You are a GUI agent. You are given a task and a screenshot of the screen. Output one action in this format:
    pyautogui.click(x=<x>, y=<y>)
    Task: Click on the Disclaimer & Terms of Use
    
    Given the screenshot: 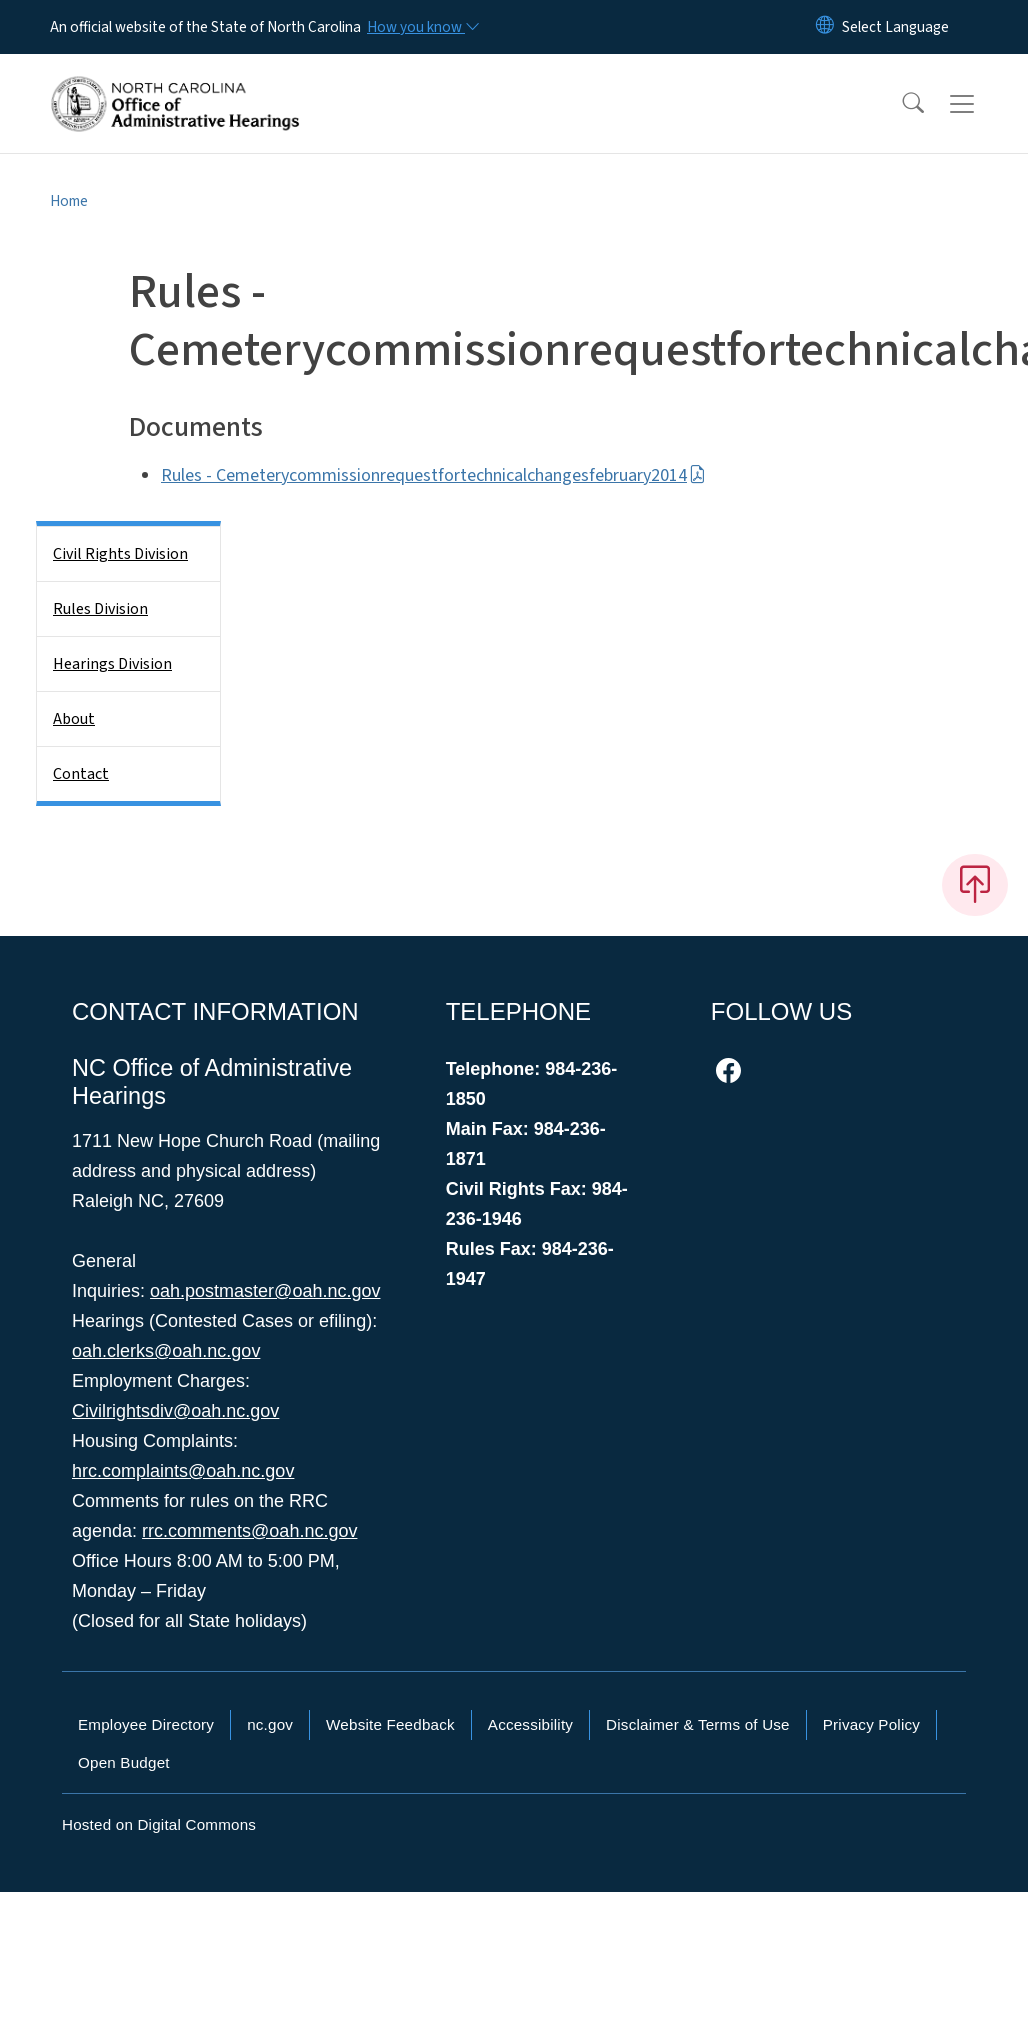 What is the action you would take?
    pyautogui.click(x=698, y=1724)
    